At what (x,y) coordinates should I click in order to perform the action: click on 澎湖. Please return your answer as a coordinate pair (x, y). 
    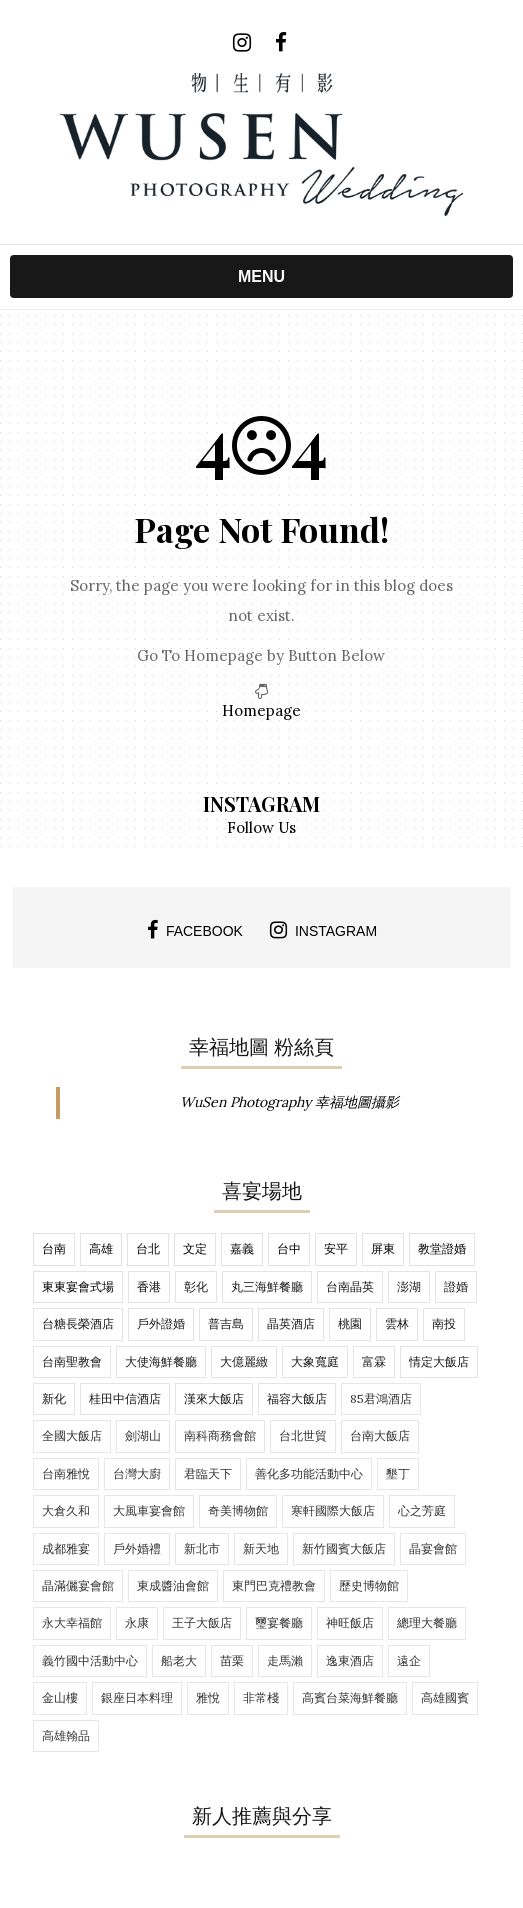
    Looking at the image, I should click on (409, 1286).